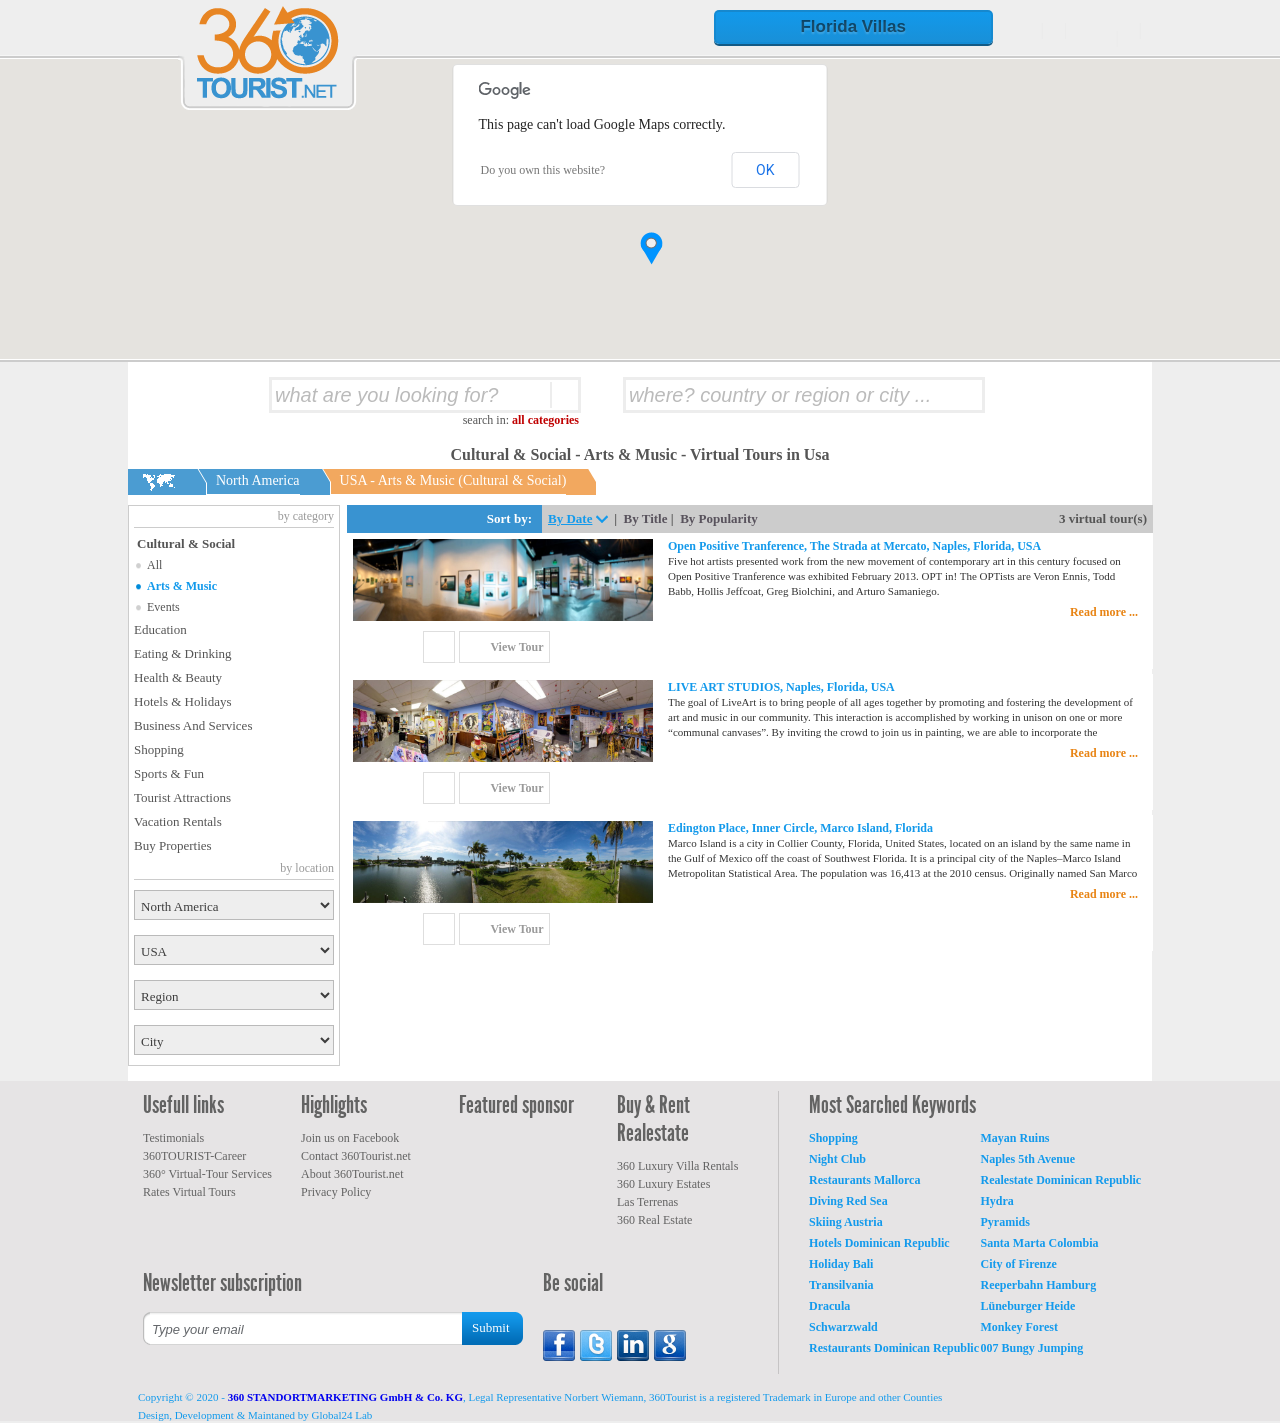 Image resolution: width=1280 pixels, height=1423 pixels. Describe the element at coordinates (1061, 1180) in the screenshot. I see `Realestate Dominican Republic` at that location.